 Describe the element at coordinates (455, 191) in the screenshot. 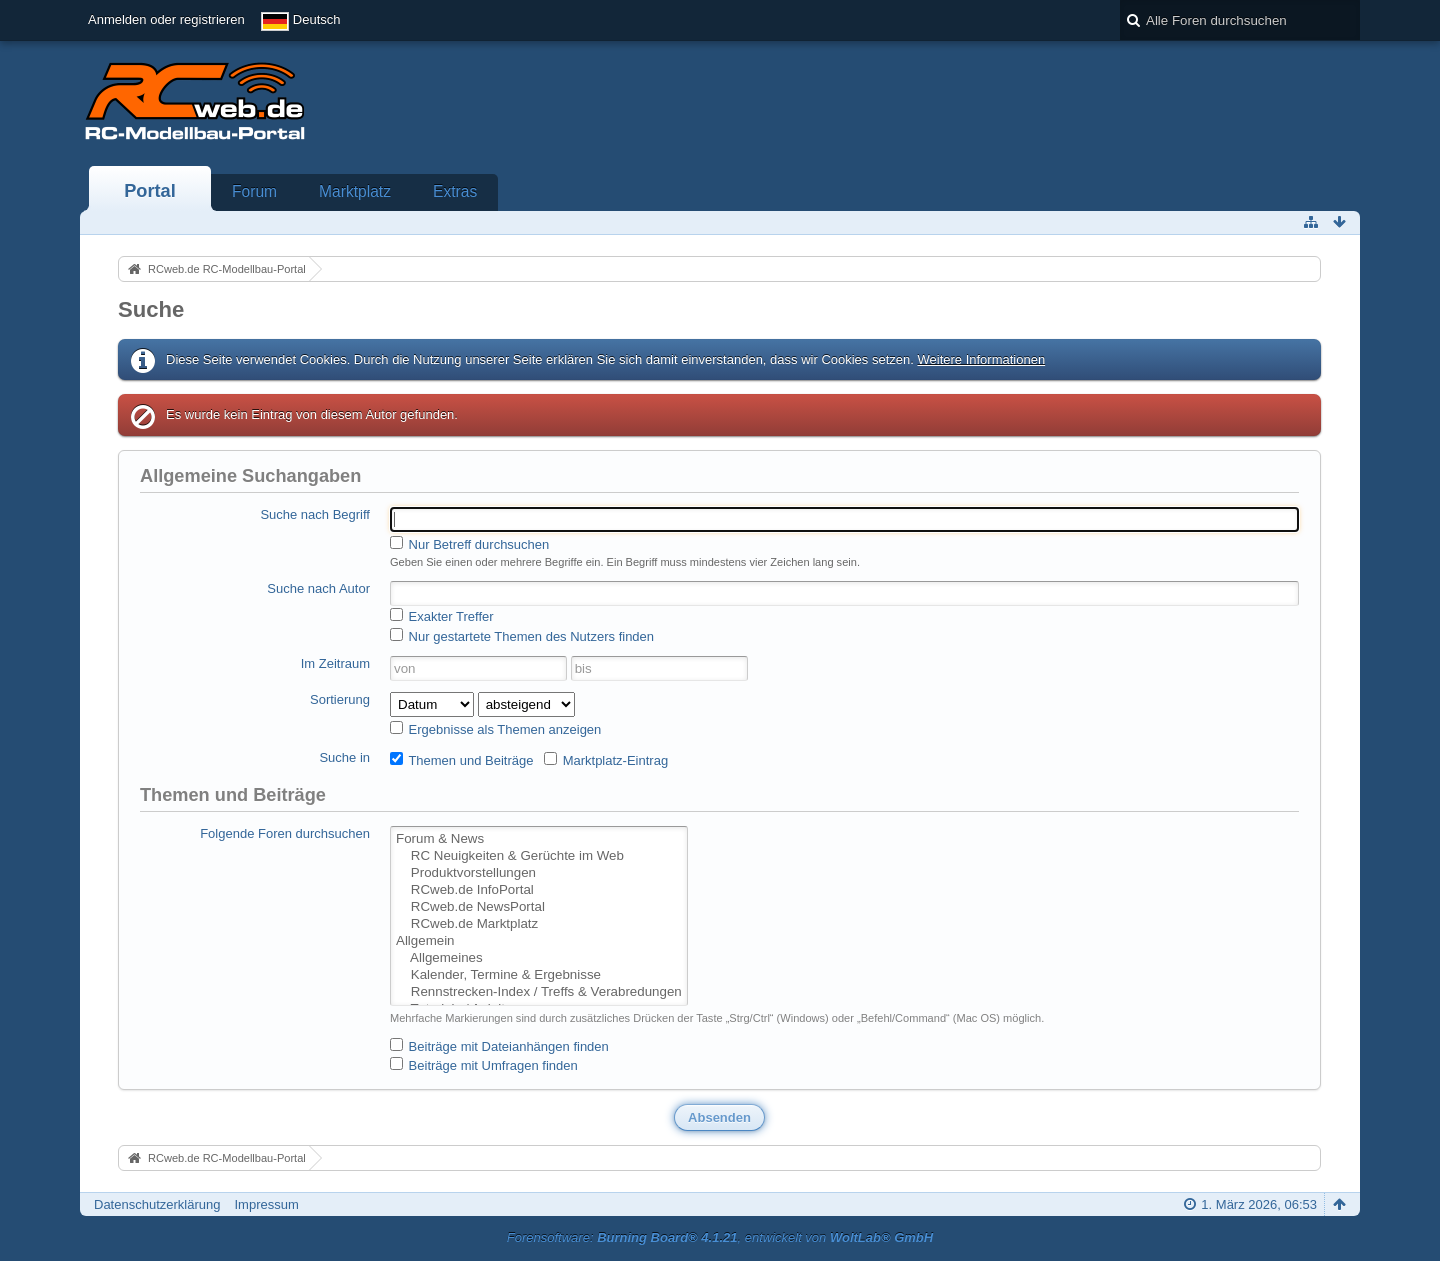

I see `Extras` at that location.